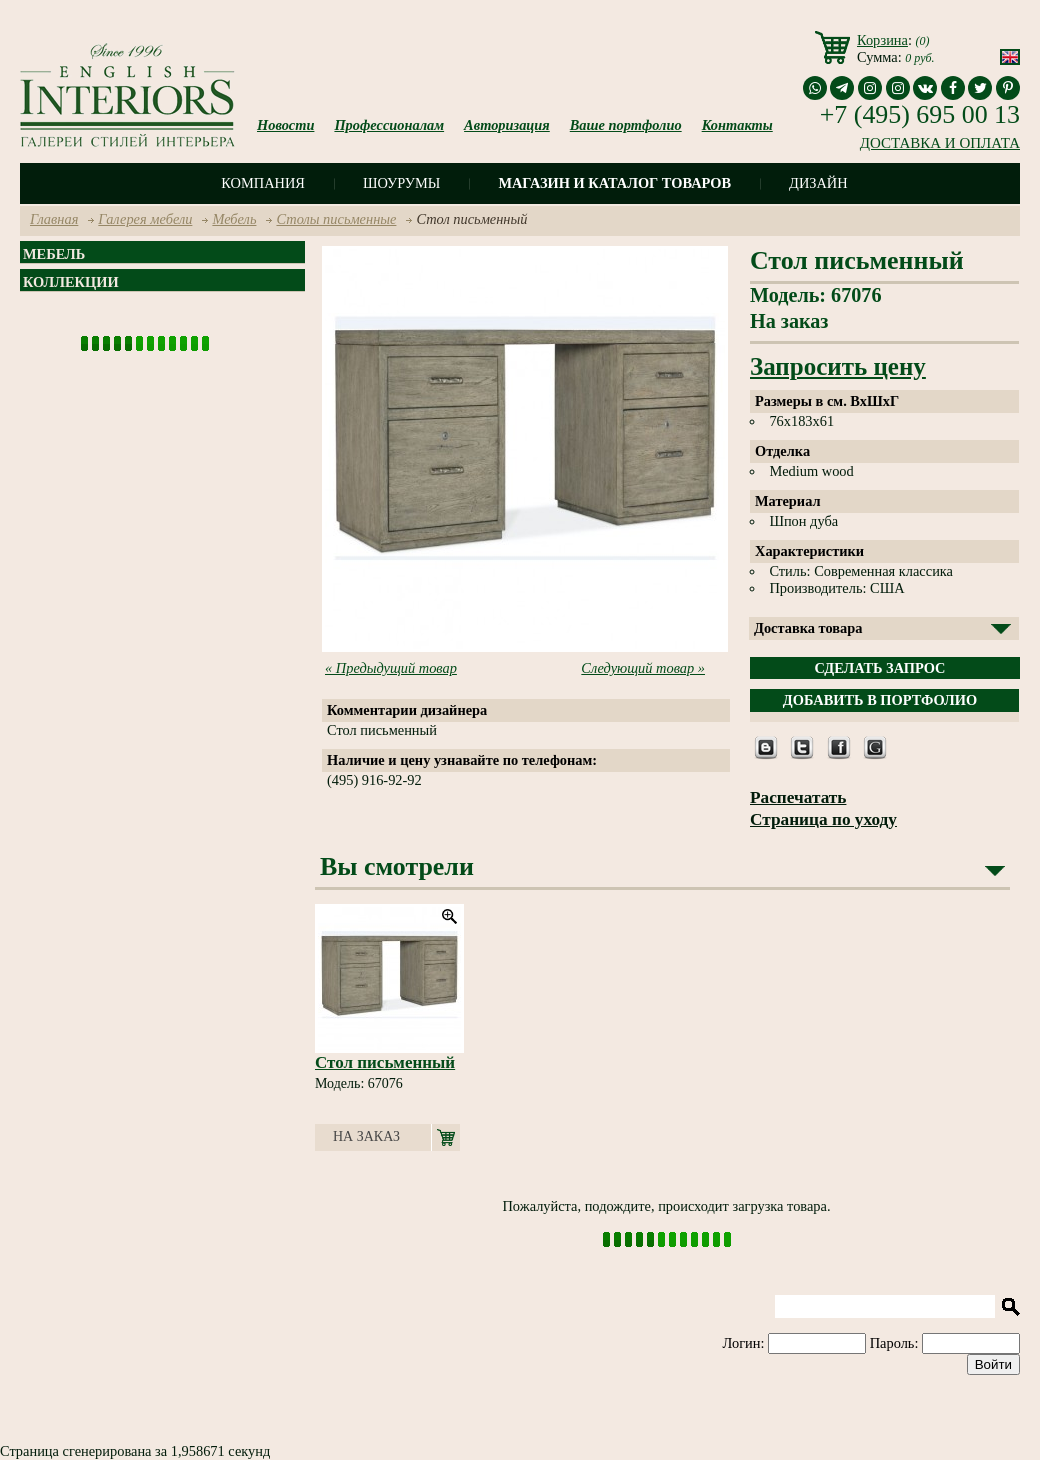  What do you see at coordinates (737, 125) in the screenshot?
I see `Контакты` at bounding box center [737, 125].